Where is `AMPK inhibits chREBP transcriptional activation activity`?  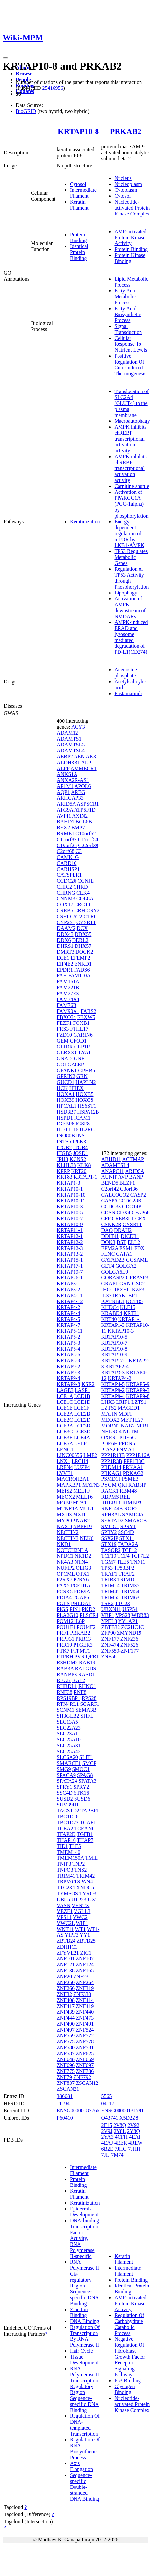
AMPK inhibits chREBP transcriptional activation activity is located at coordinates (130, 438).